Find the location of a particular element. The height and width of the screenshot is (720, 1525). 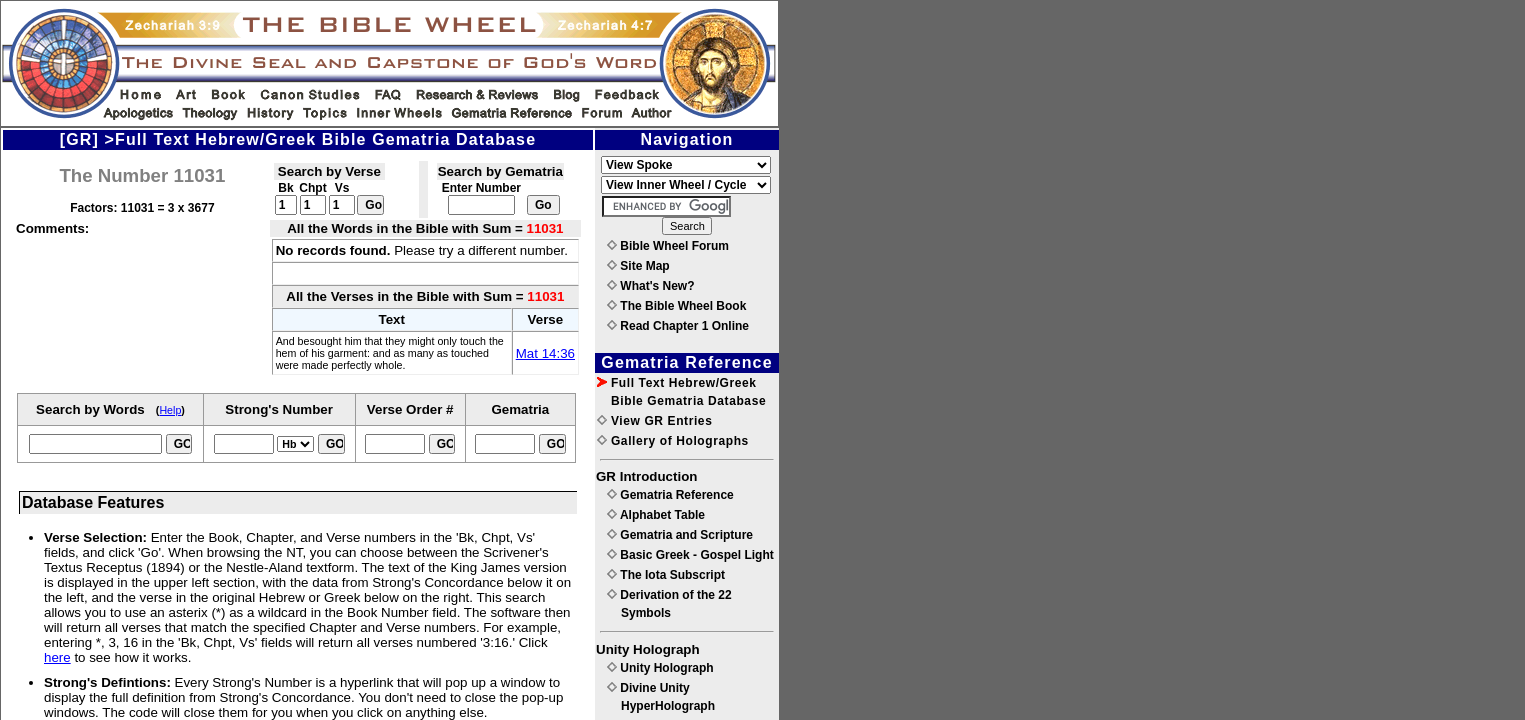

The Iota Subscript is located at coordinates (666, 575).